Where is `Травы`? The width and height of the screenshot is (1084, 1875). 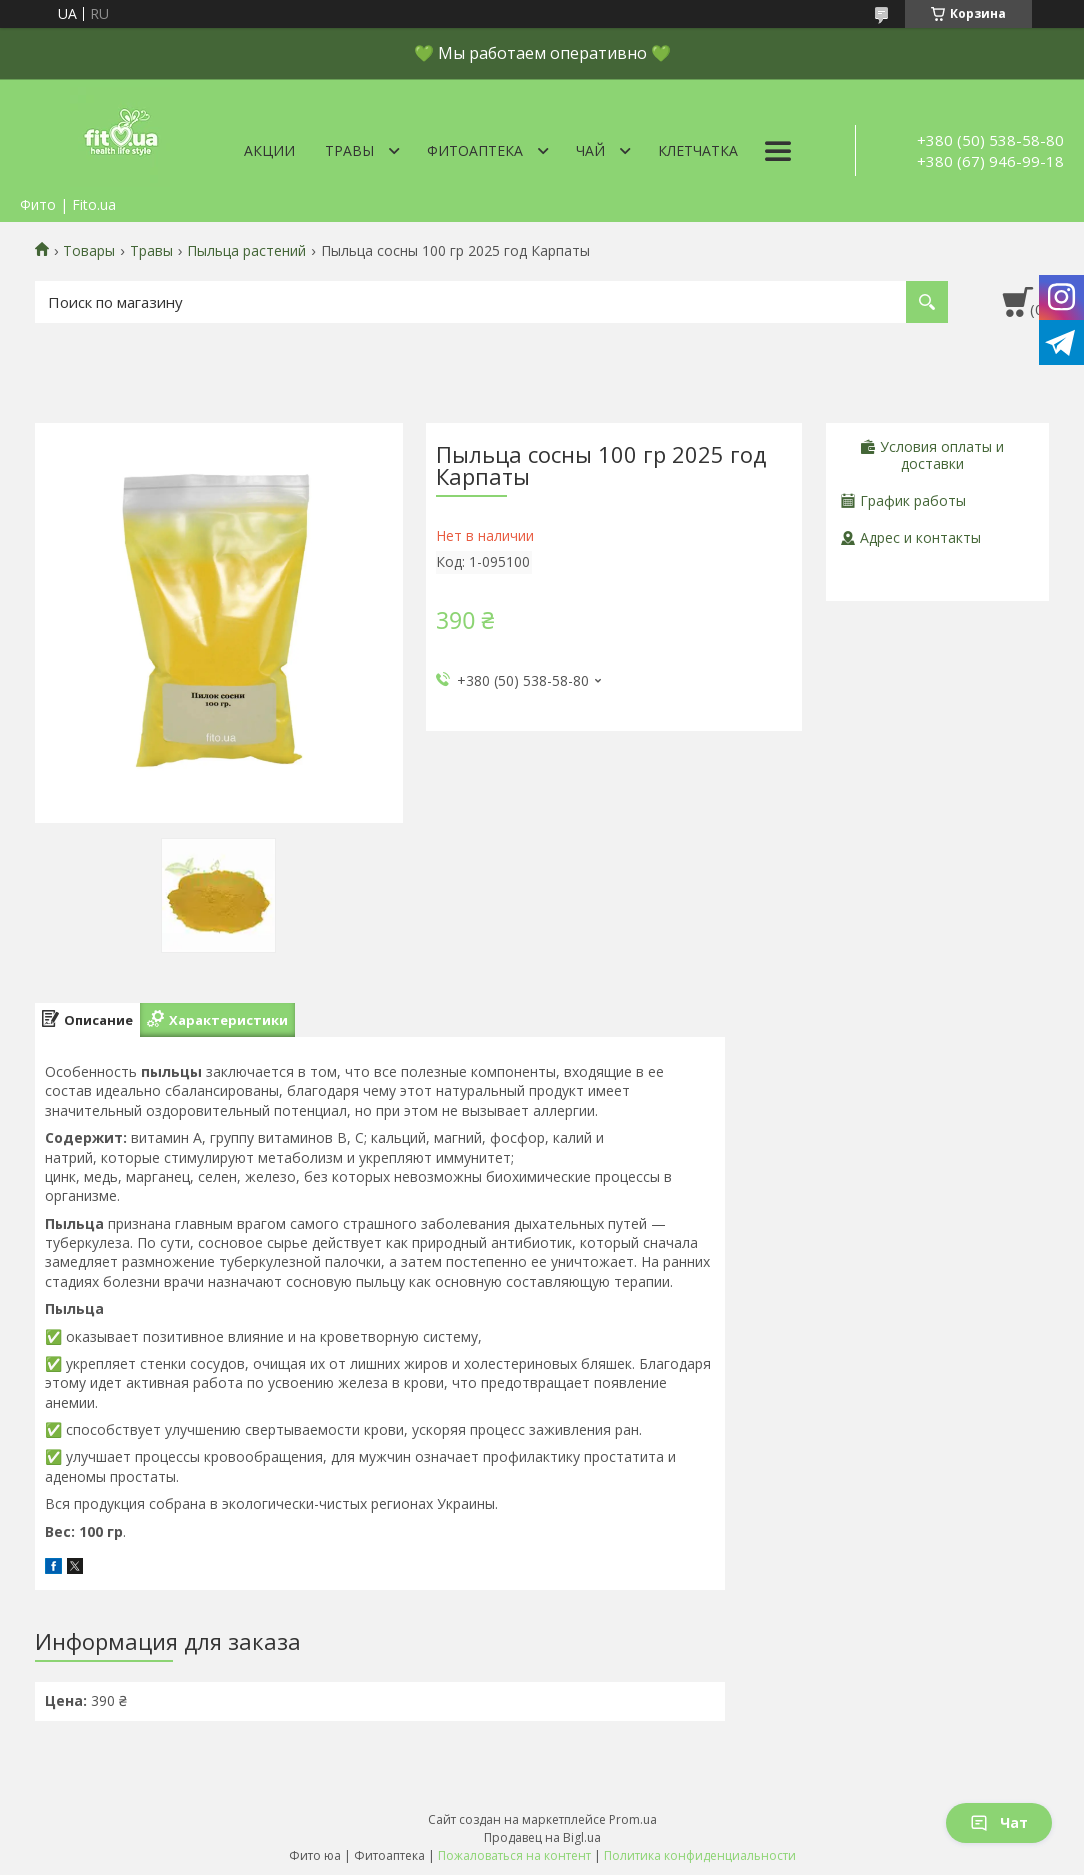
Травы is located at coordinates (349, 150).